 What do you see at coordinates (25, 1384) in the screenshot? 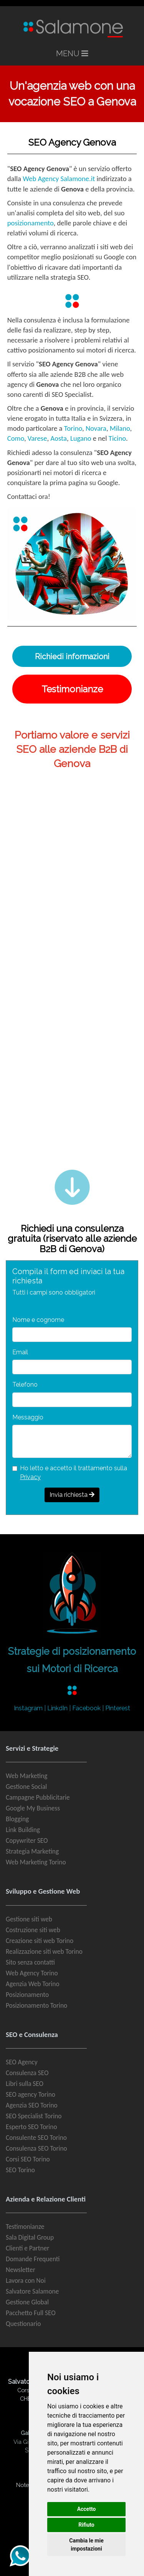
I see `Telefono` at bounding box center [25, 1384].